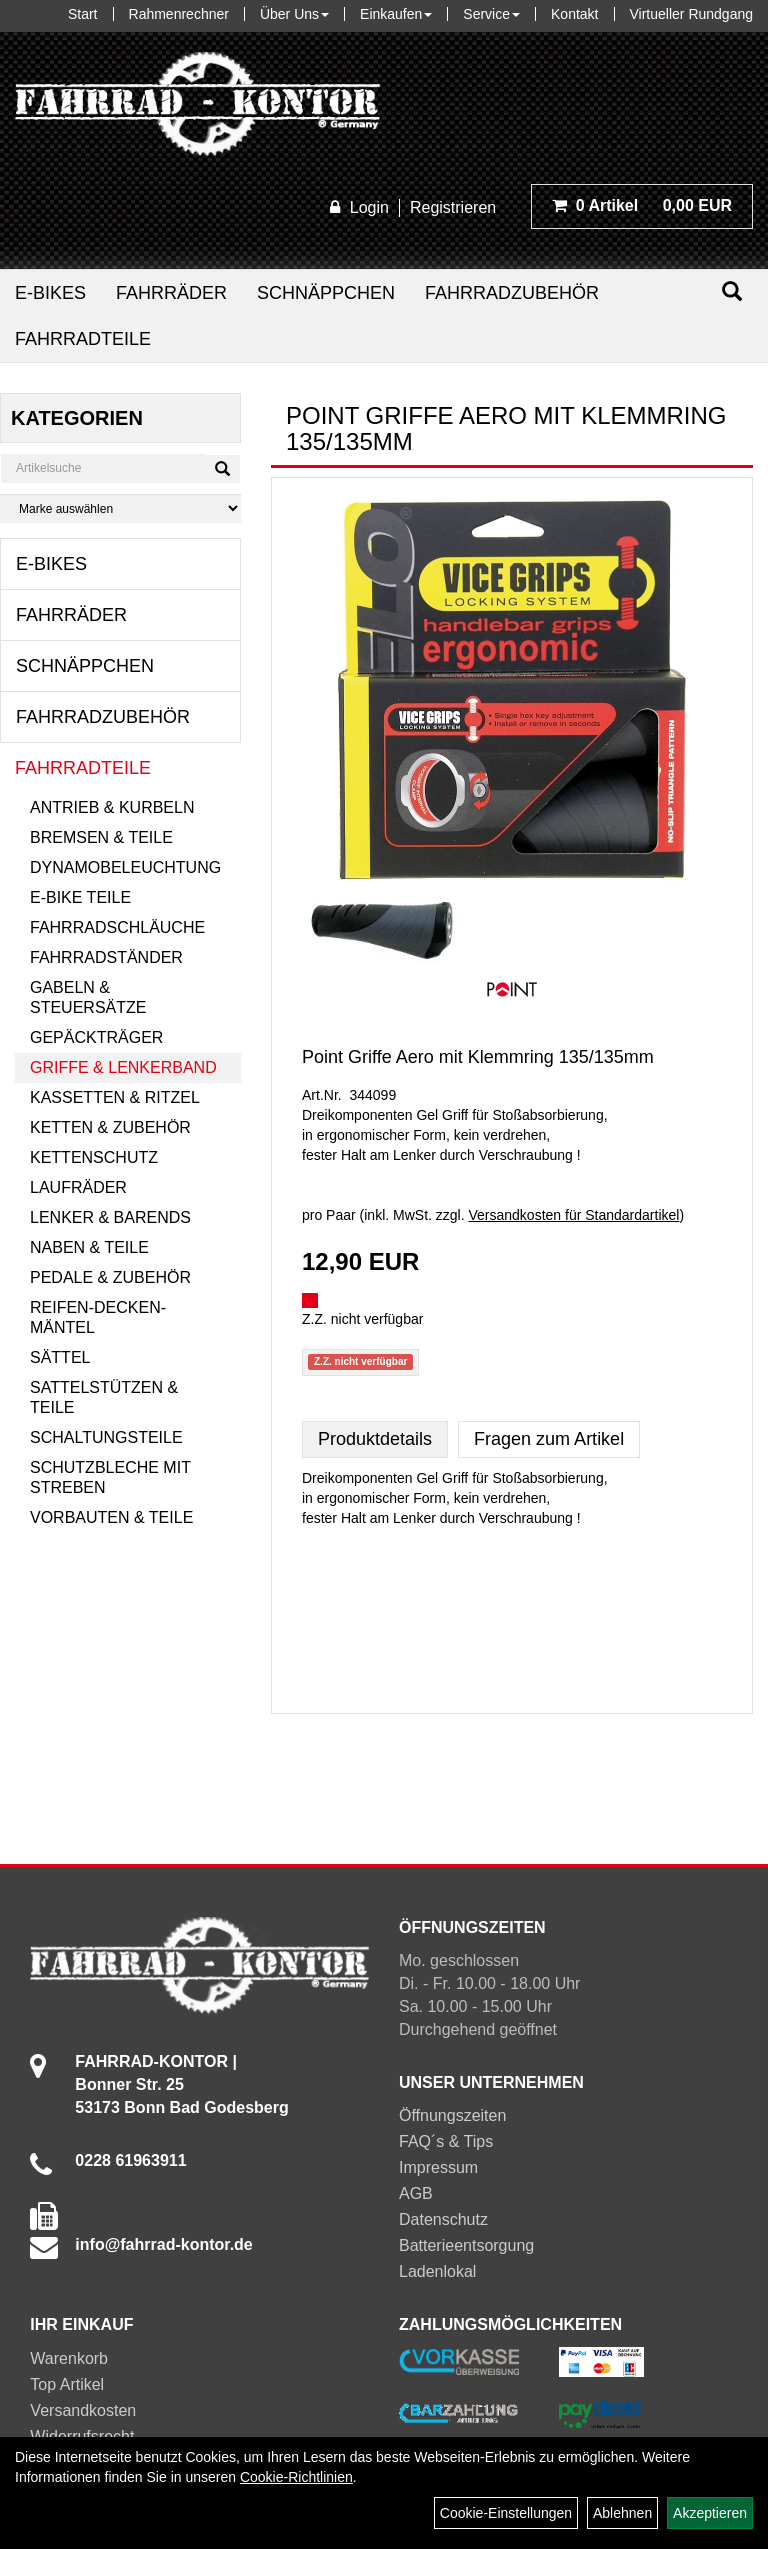 Image resolution: width=768 pixels, height=2549 pixels. I want to click on Datenschutz, so click(443, 2219).